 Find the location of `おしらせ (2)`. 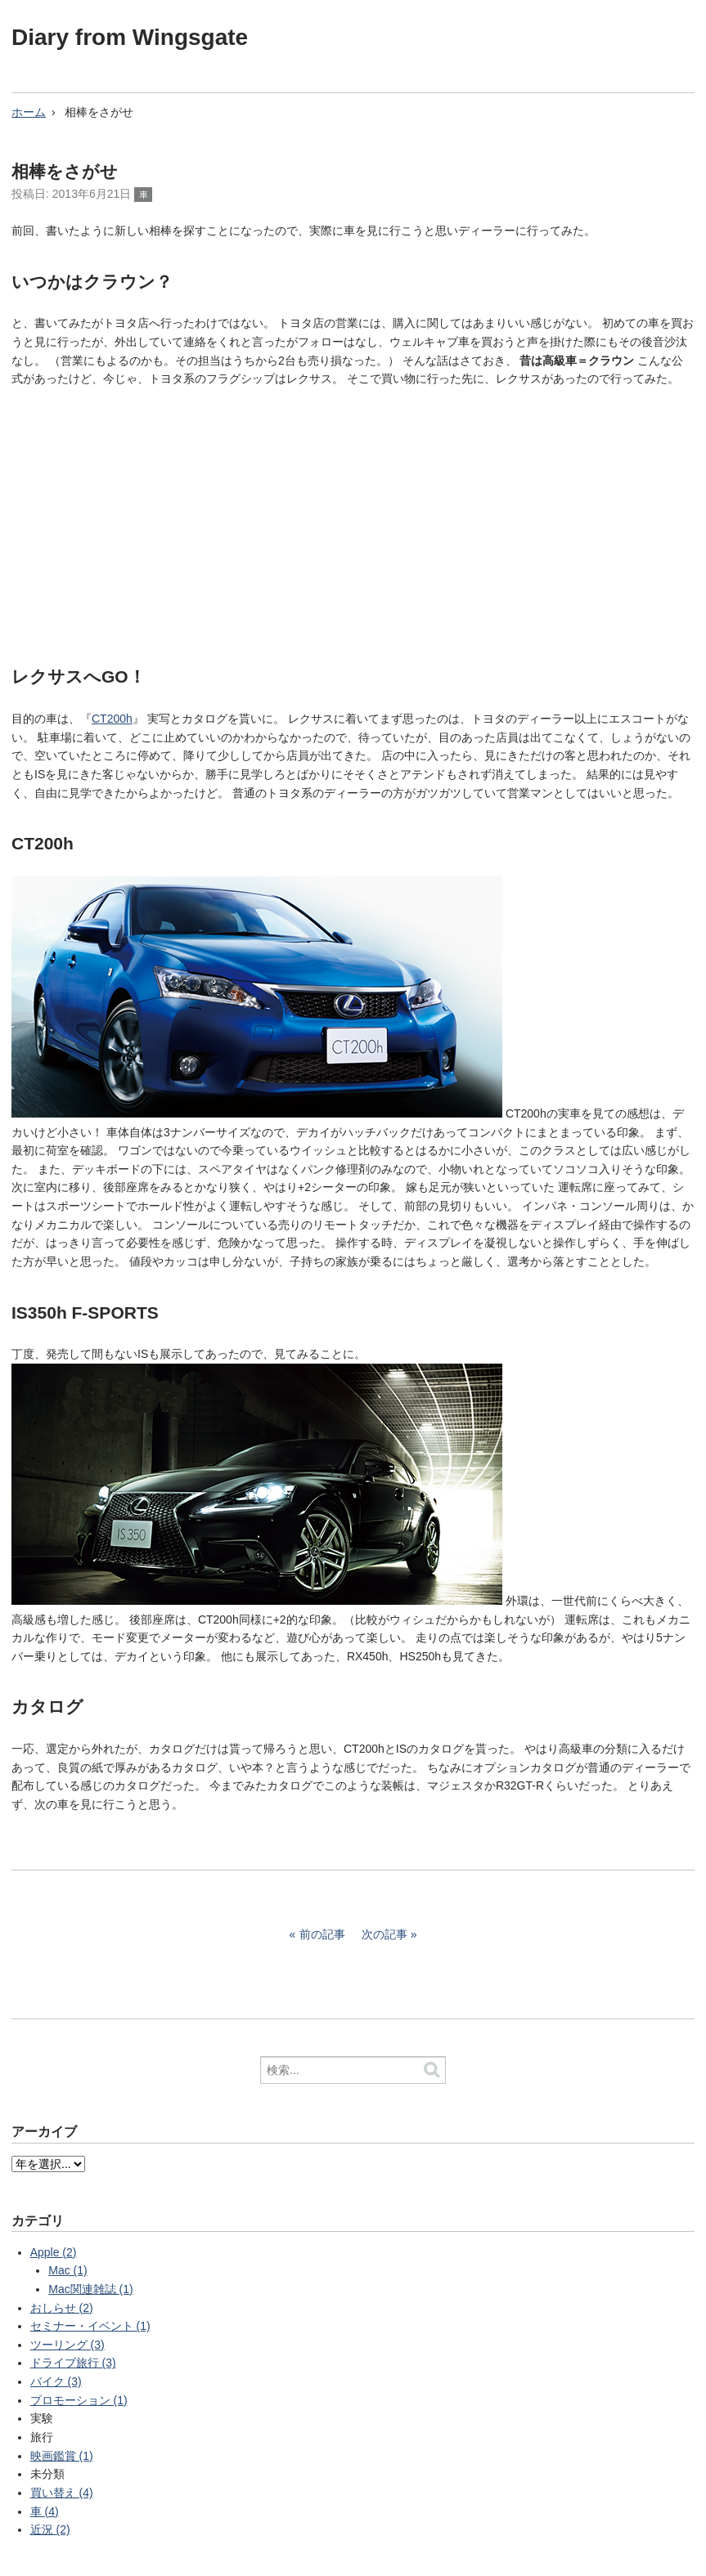

おしらせ (2) is located at coordinates (61, 2307).